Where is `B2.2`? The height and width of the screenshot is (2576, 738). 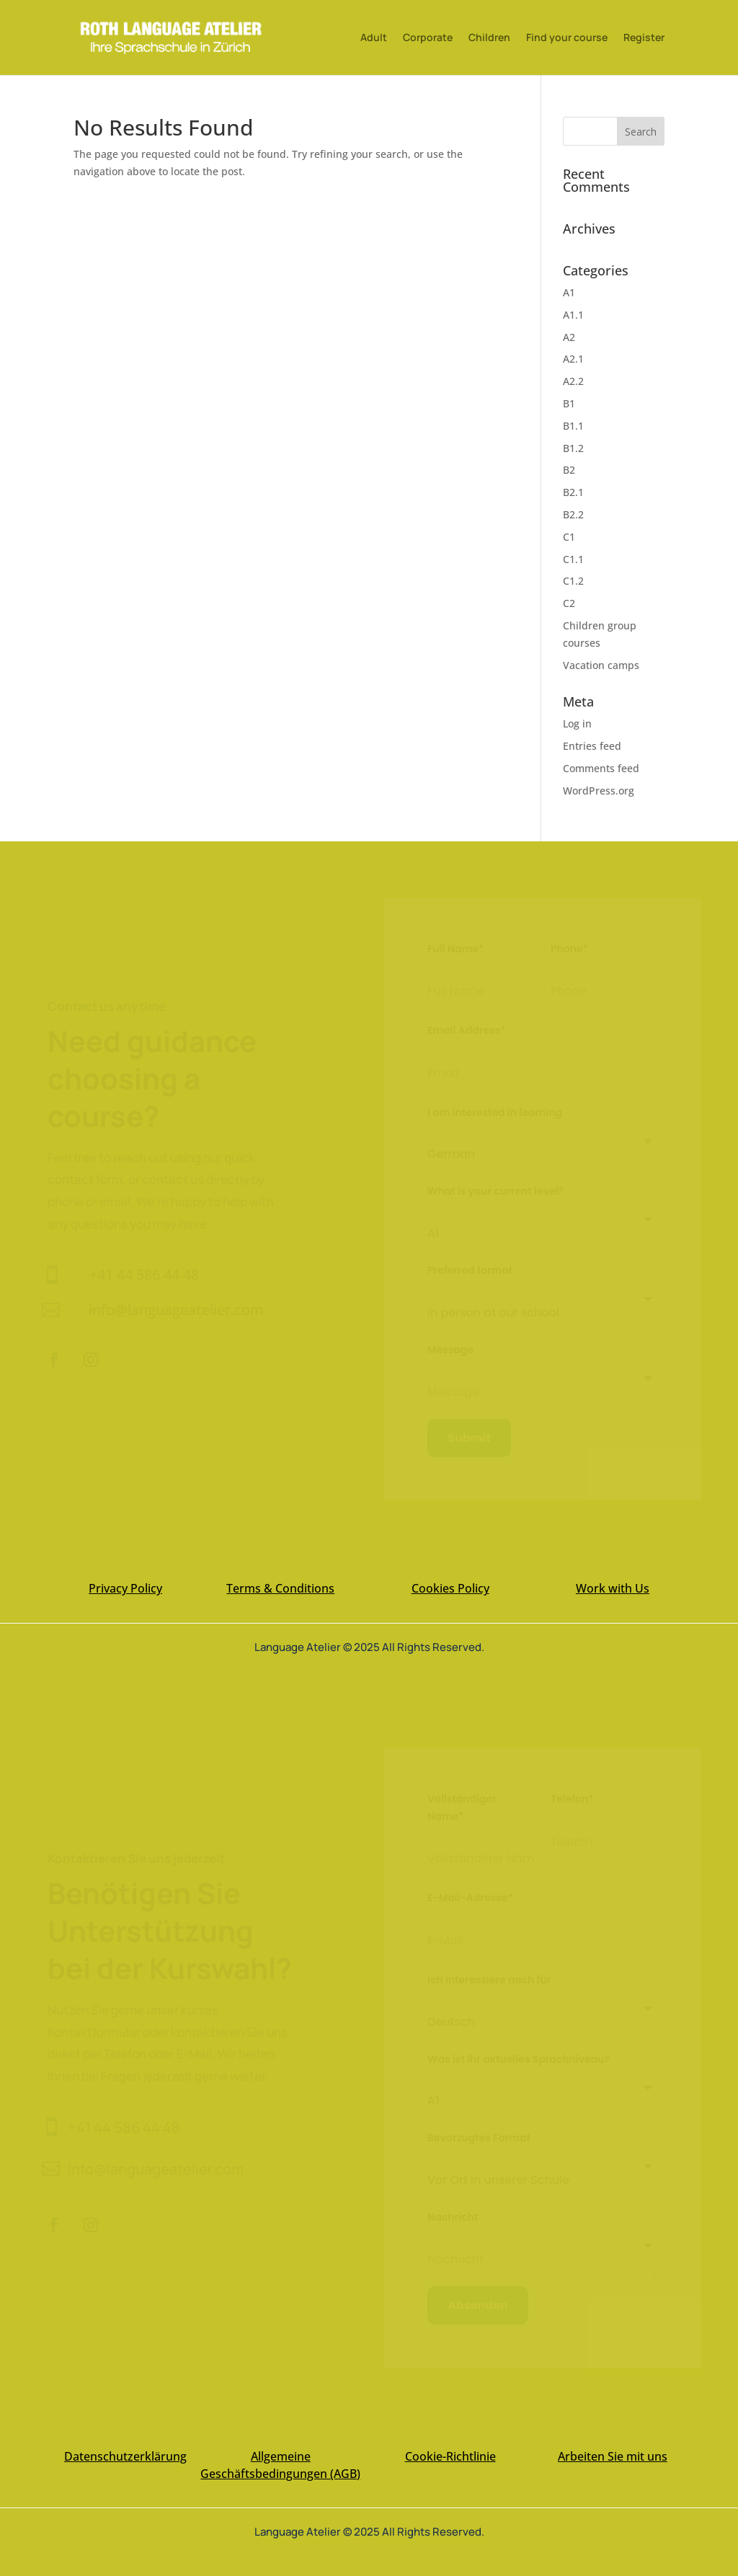
B2.2 is located at coordinates (573, 514).